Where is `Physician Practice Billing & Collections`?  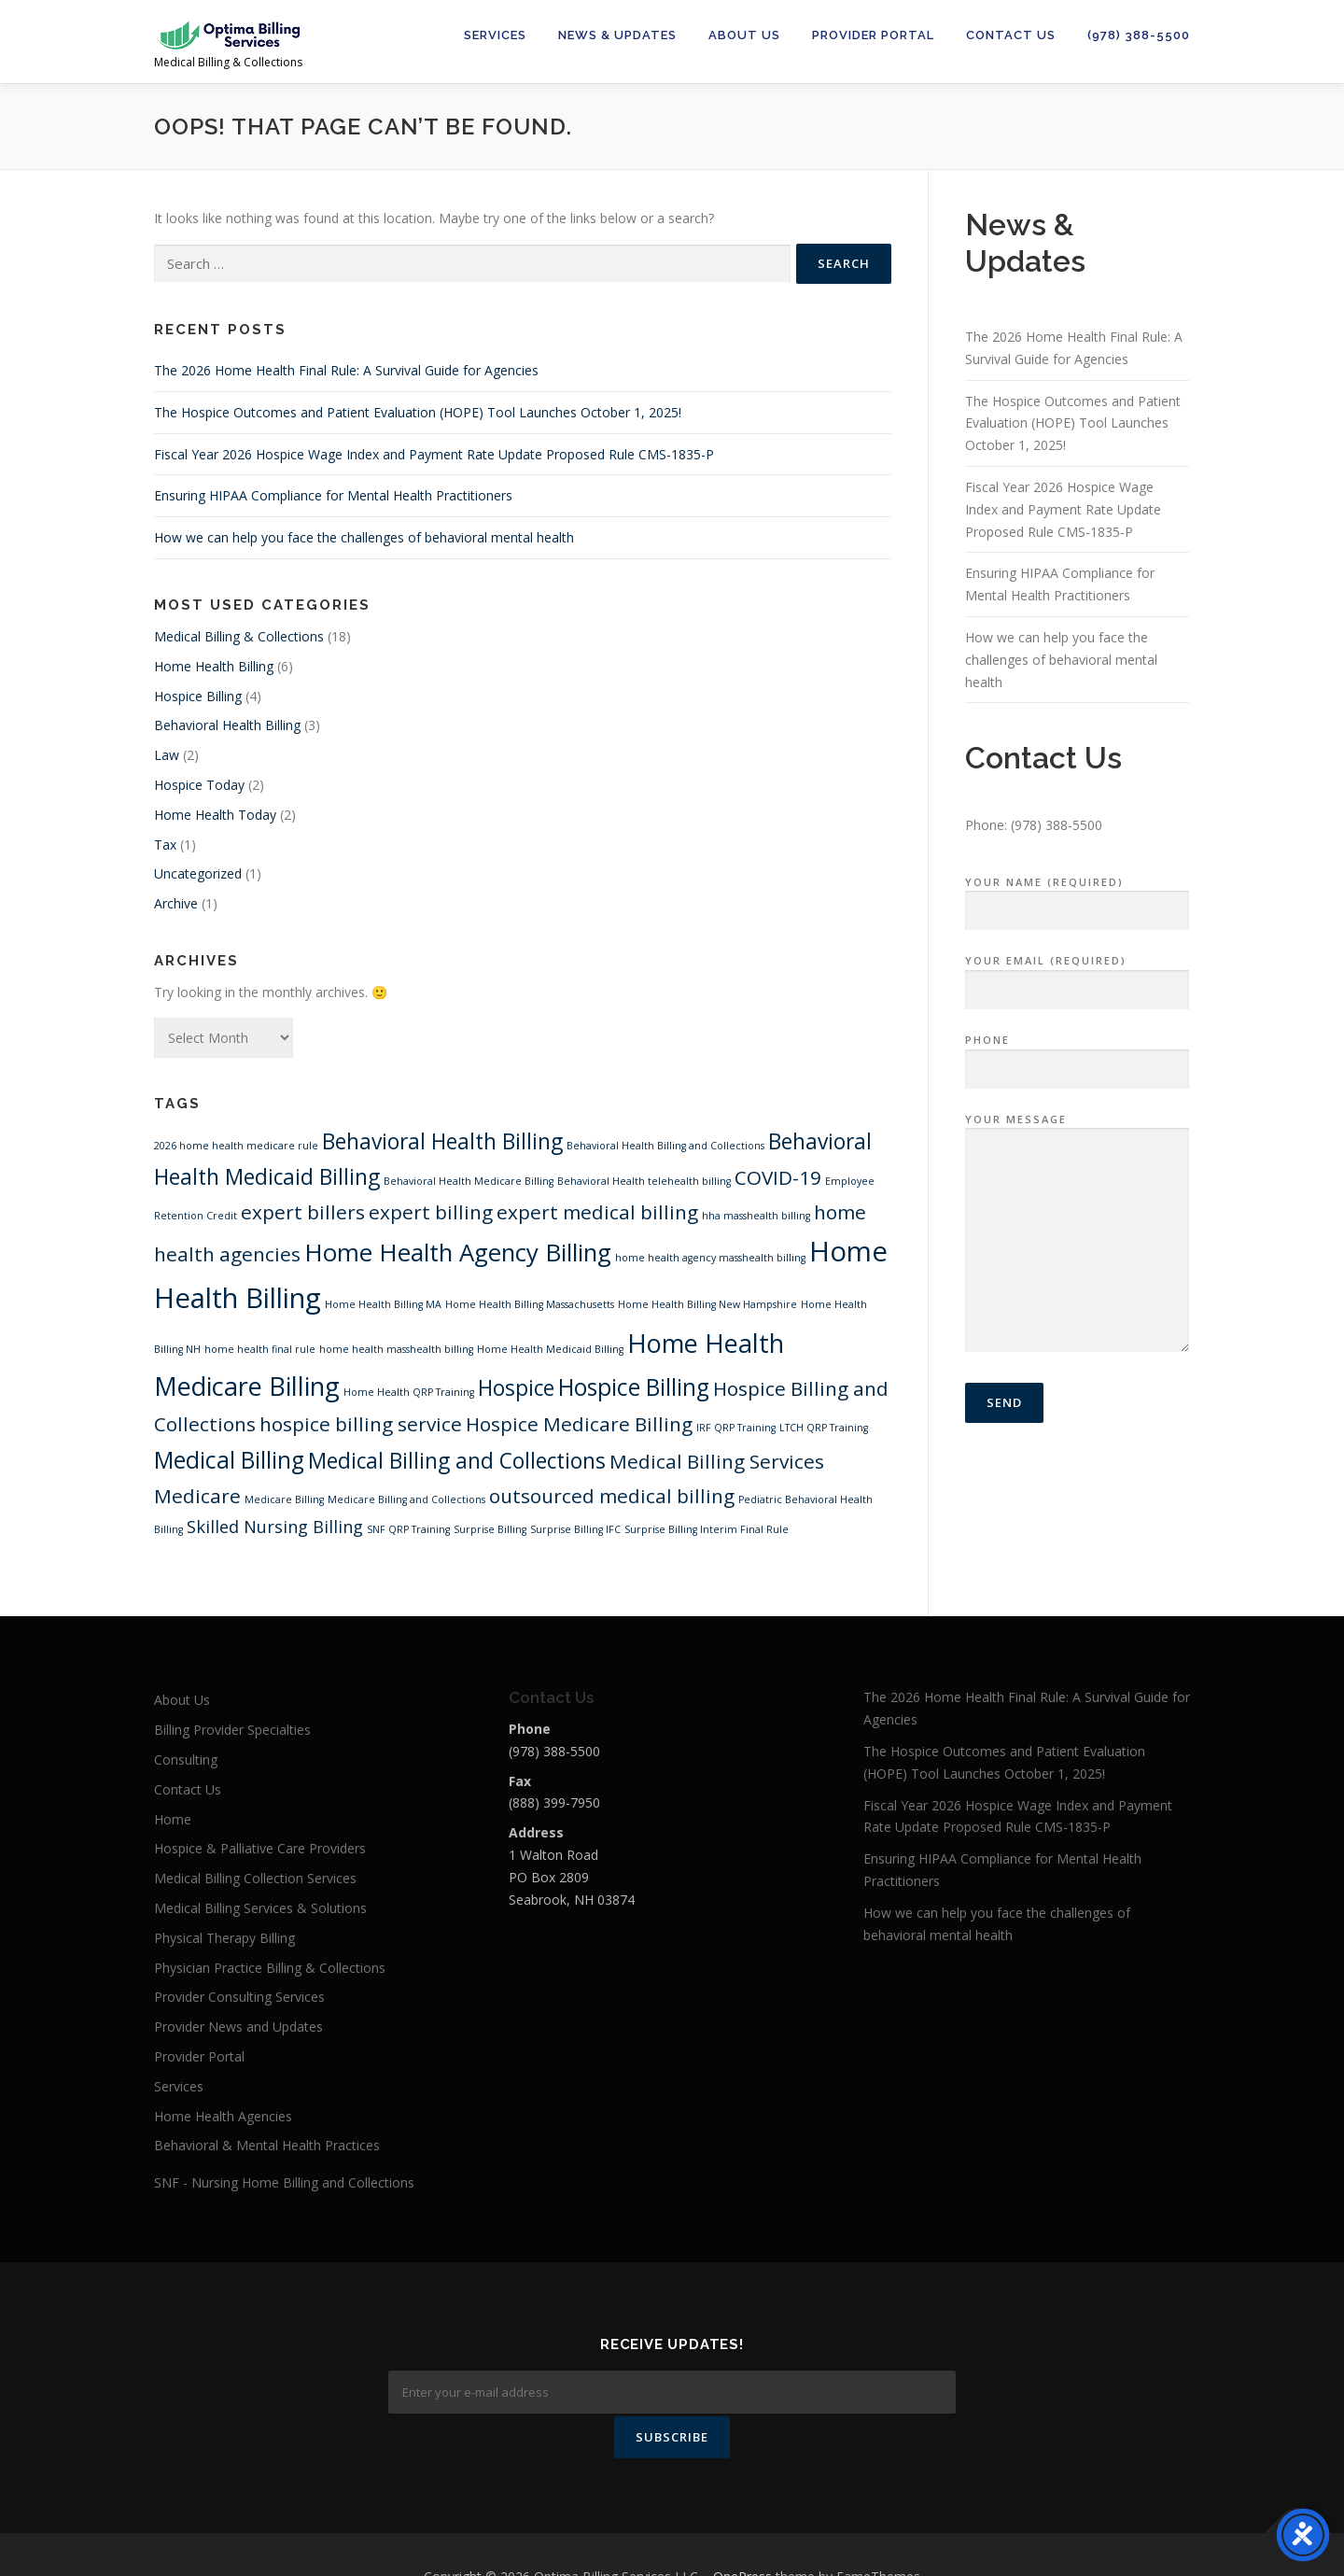 Physician Practice Billing & Collections is located at coordinates (269, 1968).